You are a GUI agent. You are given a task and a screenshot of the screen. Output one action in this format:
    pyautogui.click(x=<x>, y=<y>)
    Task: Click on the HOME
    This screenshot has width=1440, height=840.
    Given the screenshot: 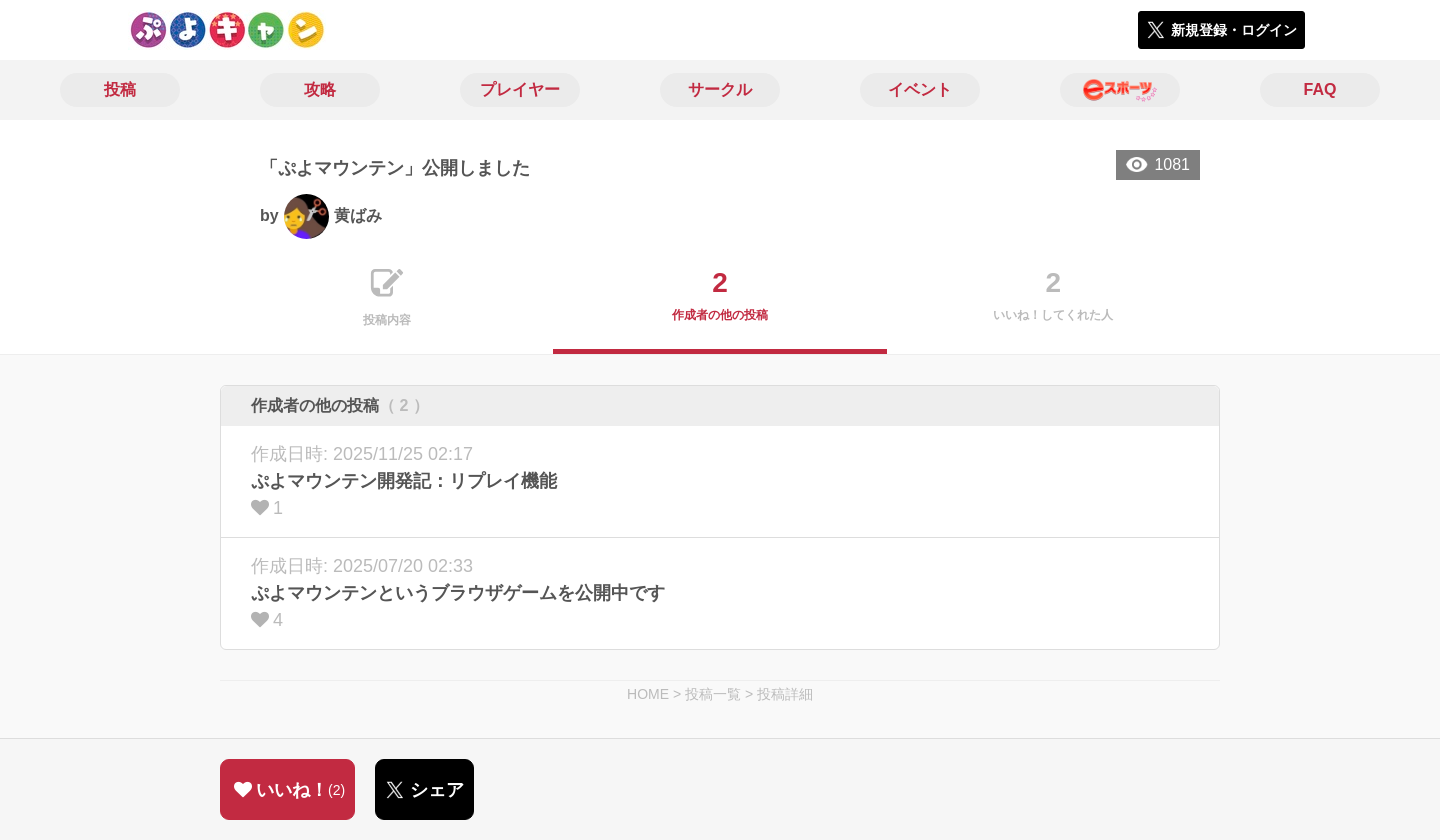 What is the action you would take?
    pyautogui.click(x=648, y=694)
    